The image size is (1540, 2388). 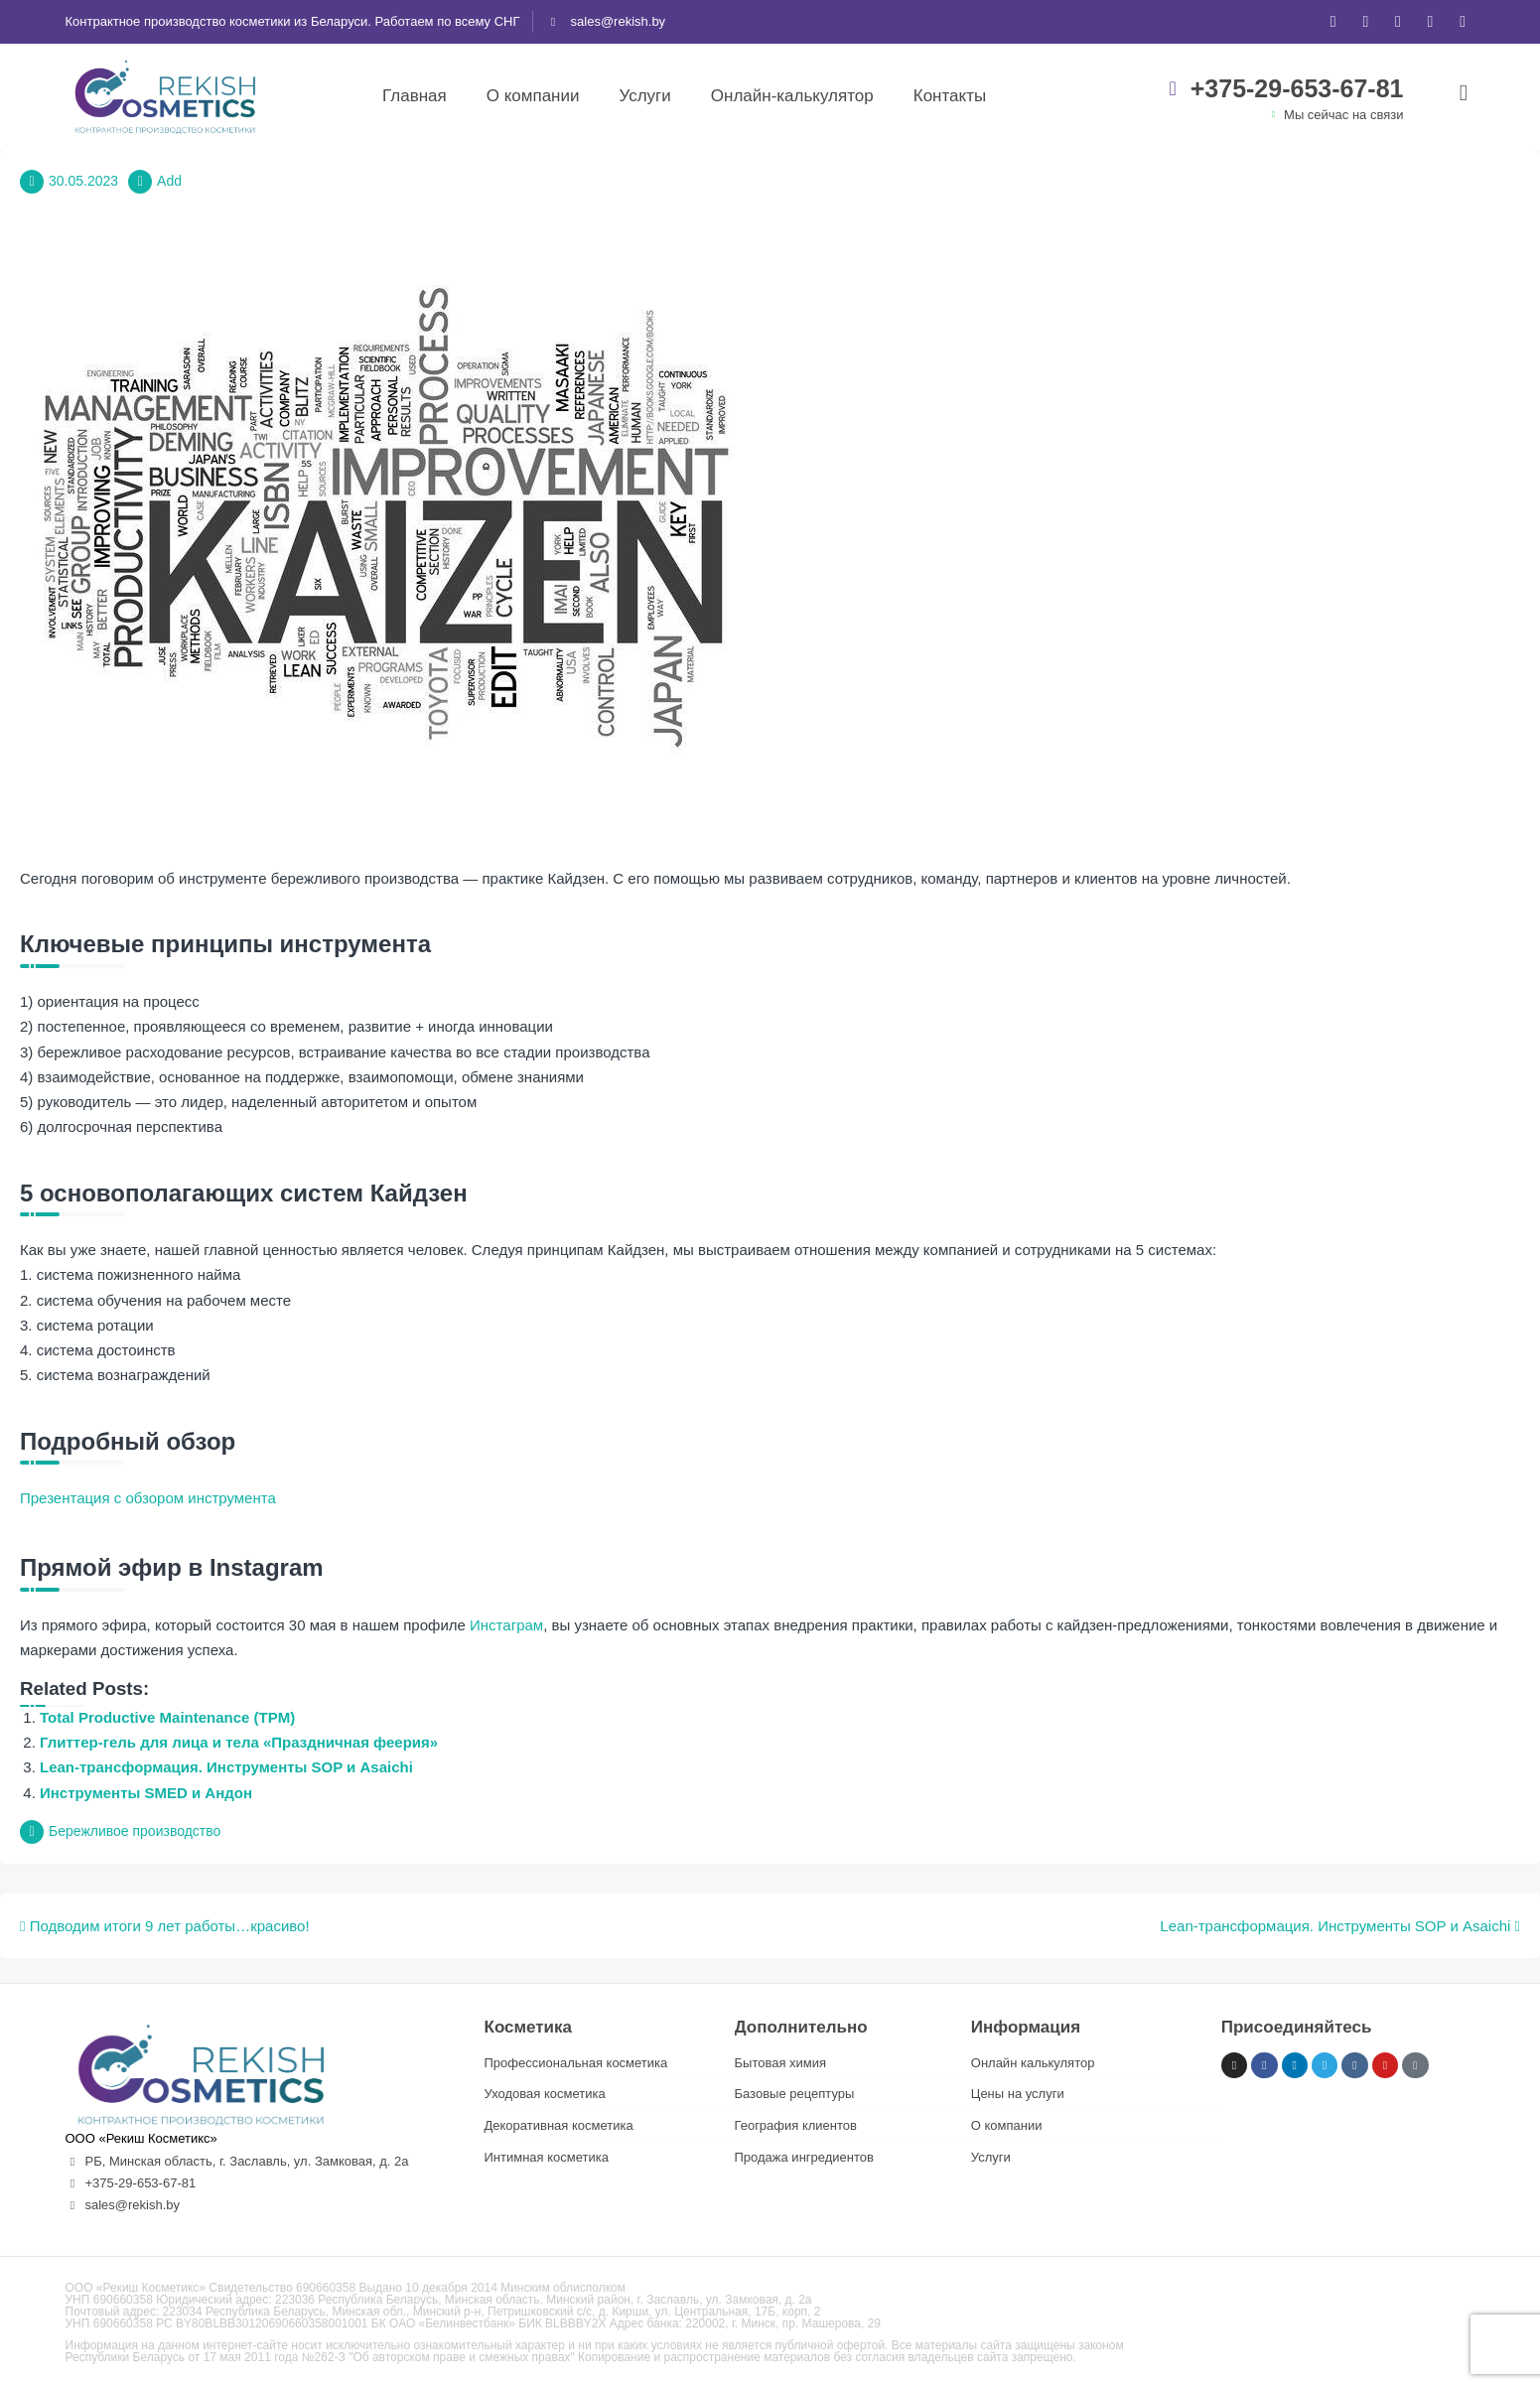 I want to click on Презентация с обзором инструмента, so click(x=148, y=1497).